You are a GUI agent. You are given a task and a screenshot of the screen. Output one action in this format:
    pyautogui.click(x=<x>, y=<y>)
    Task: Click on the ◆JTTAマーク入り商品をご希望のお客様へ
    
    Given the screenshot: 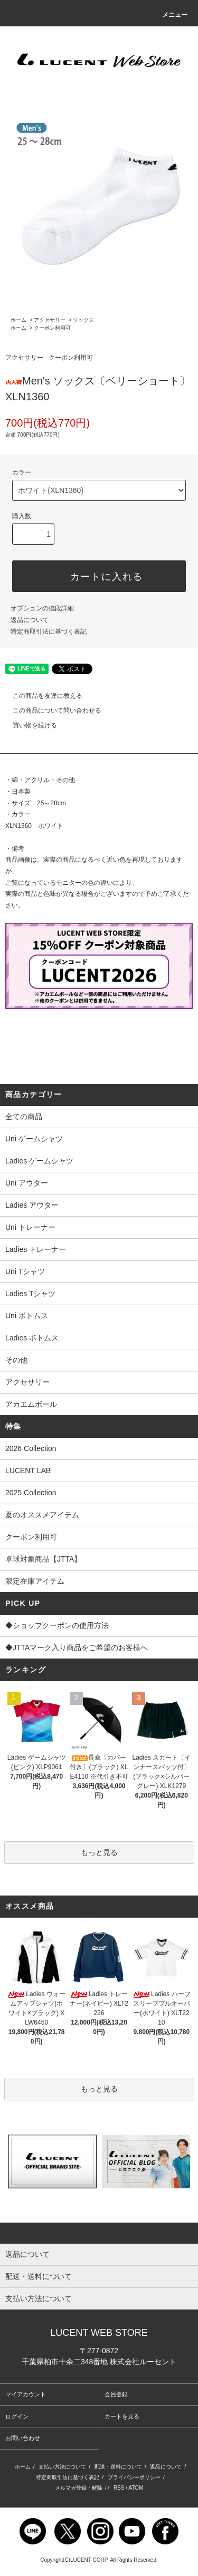 What is the action you would take?
    pyautogui.click(x=99, y=1648)
    